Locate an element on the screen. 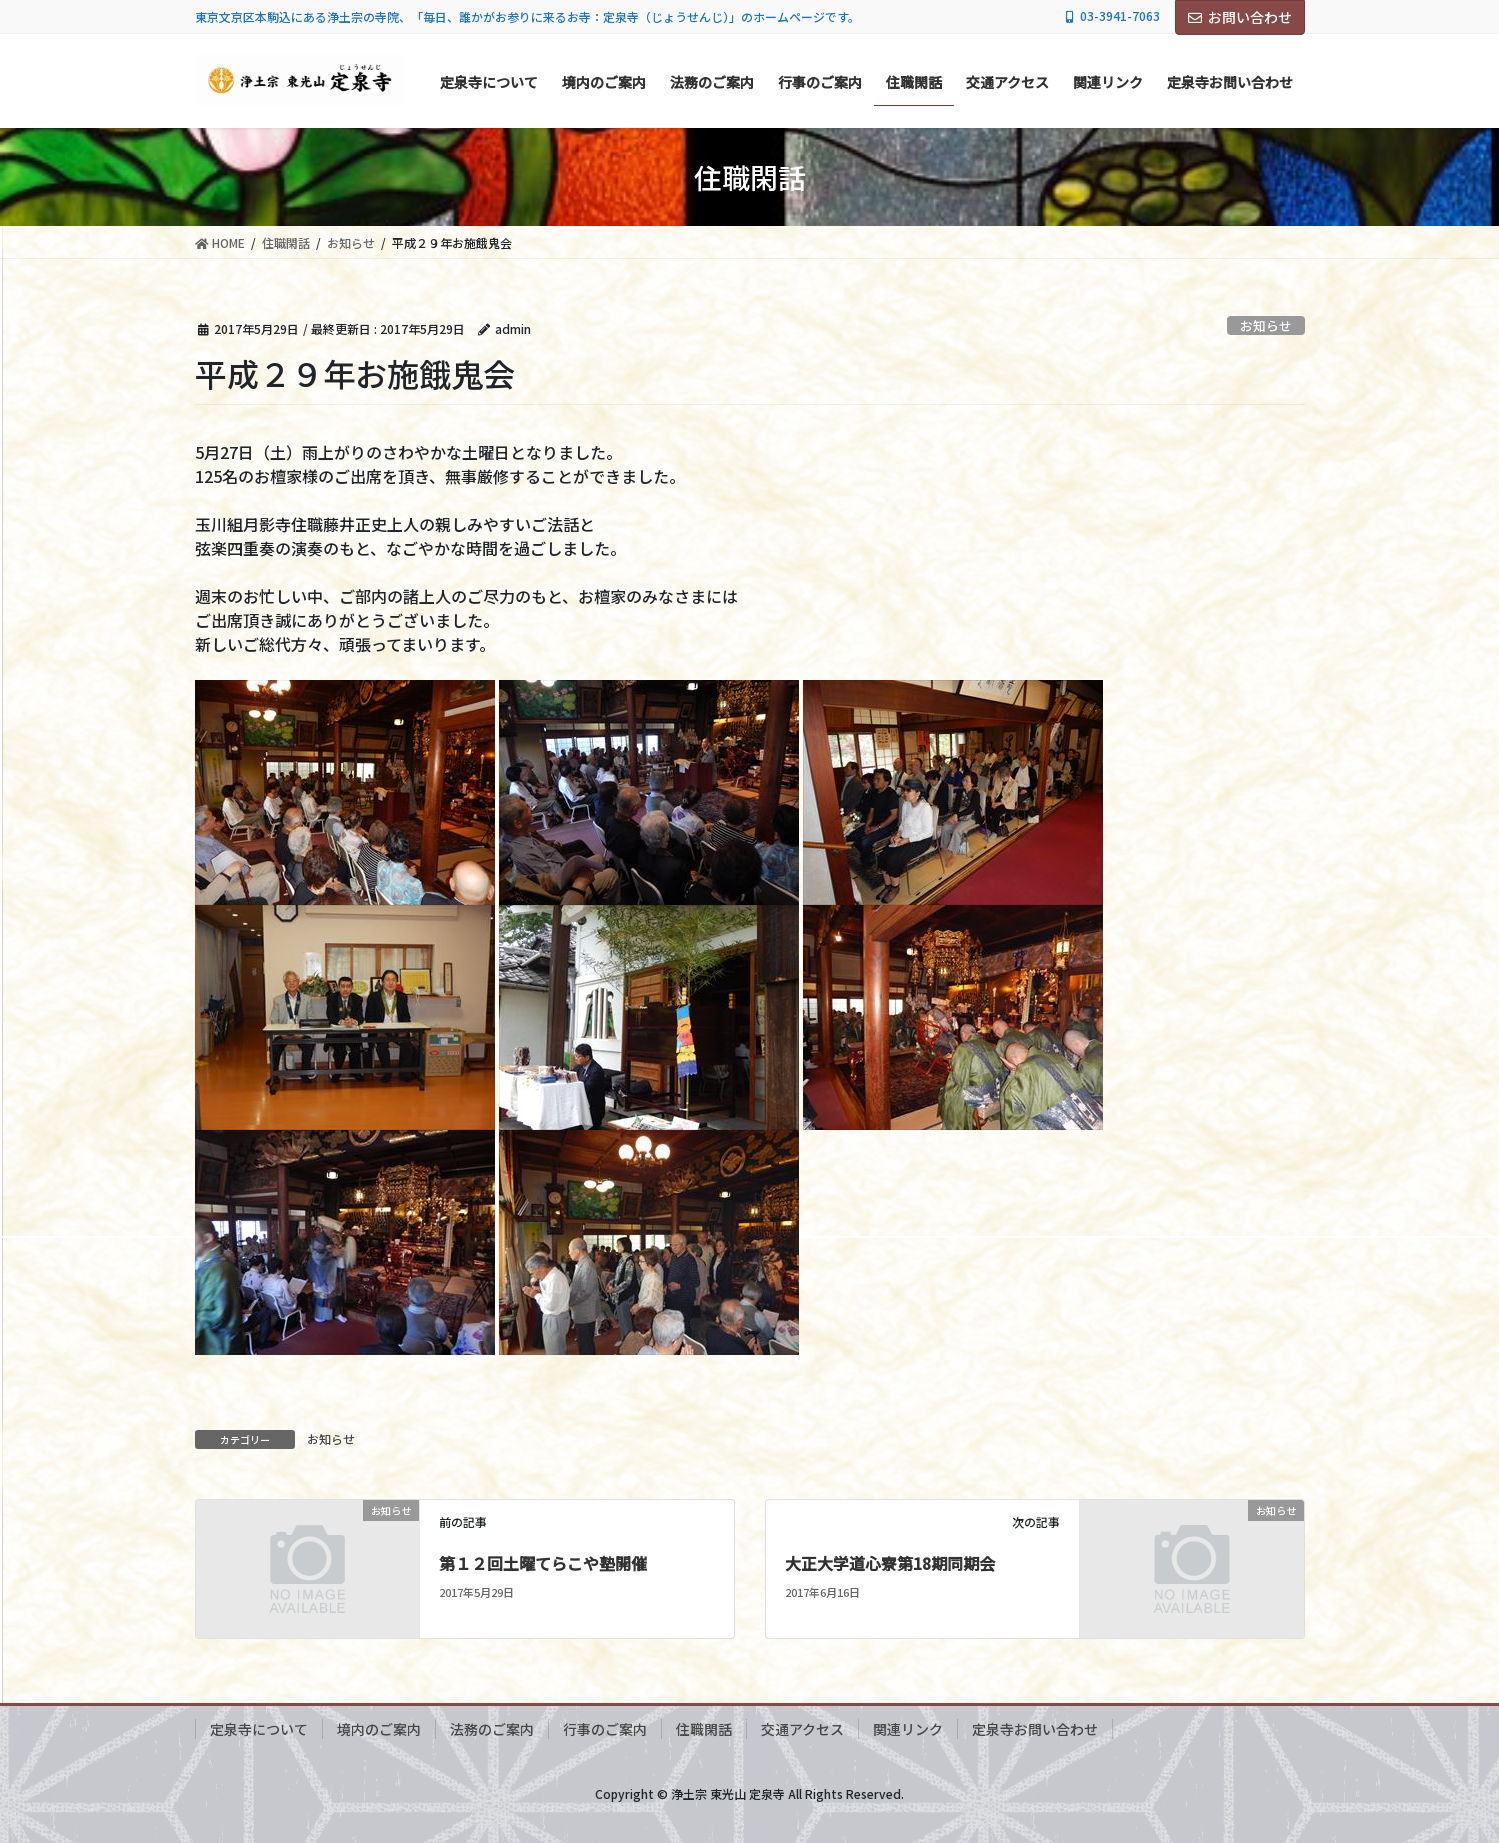 Image resolution: width=1499 pixels, height=1843 pixels. お知らせ is located at coordinates (1266, 325).